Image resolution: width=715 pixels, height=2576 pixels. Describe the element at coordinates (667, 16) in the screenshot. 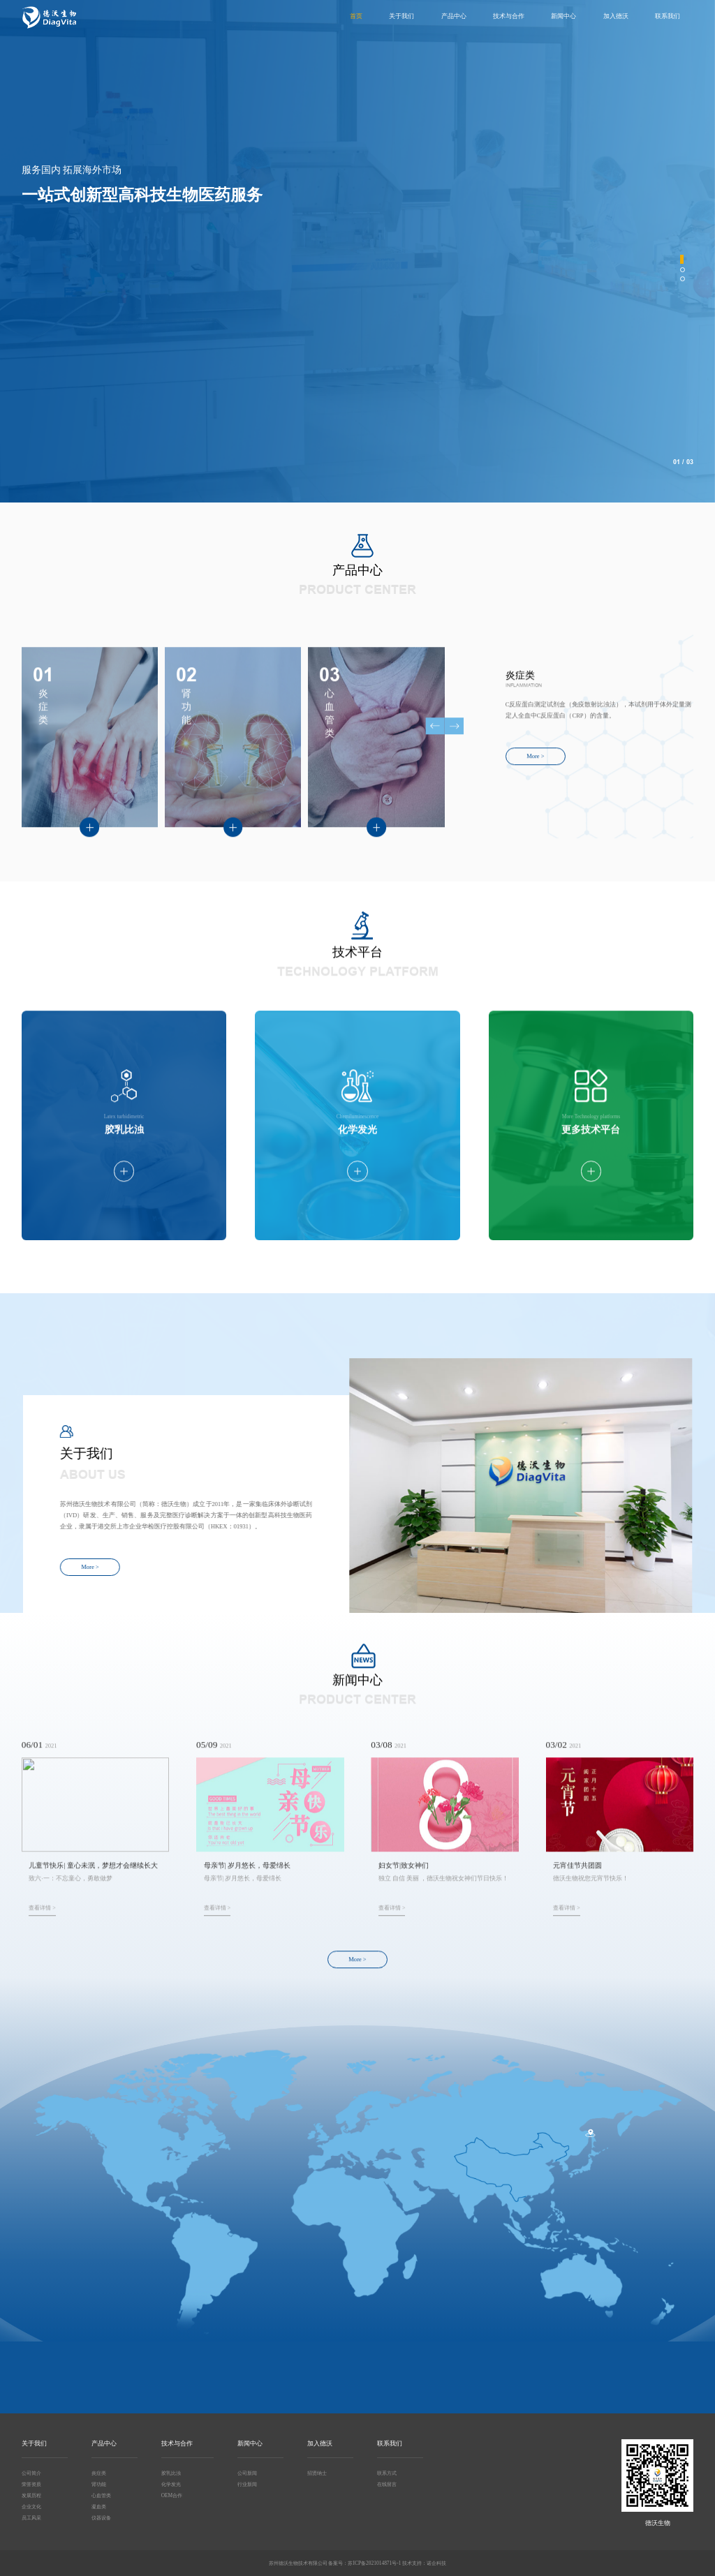

I see `联系我们` at that location.